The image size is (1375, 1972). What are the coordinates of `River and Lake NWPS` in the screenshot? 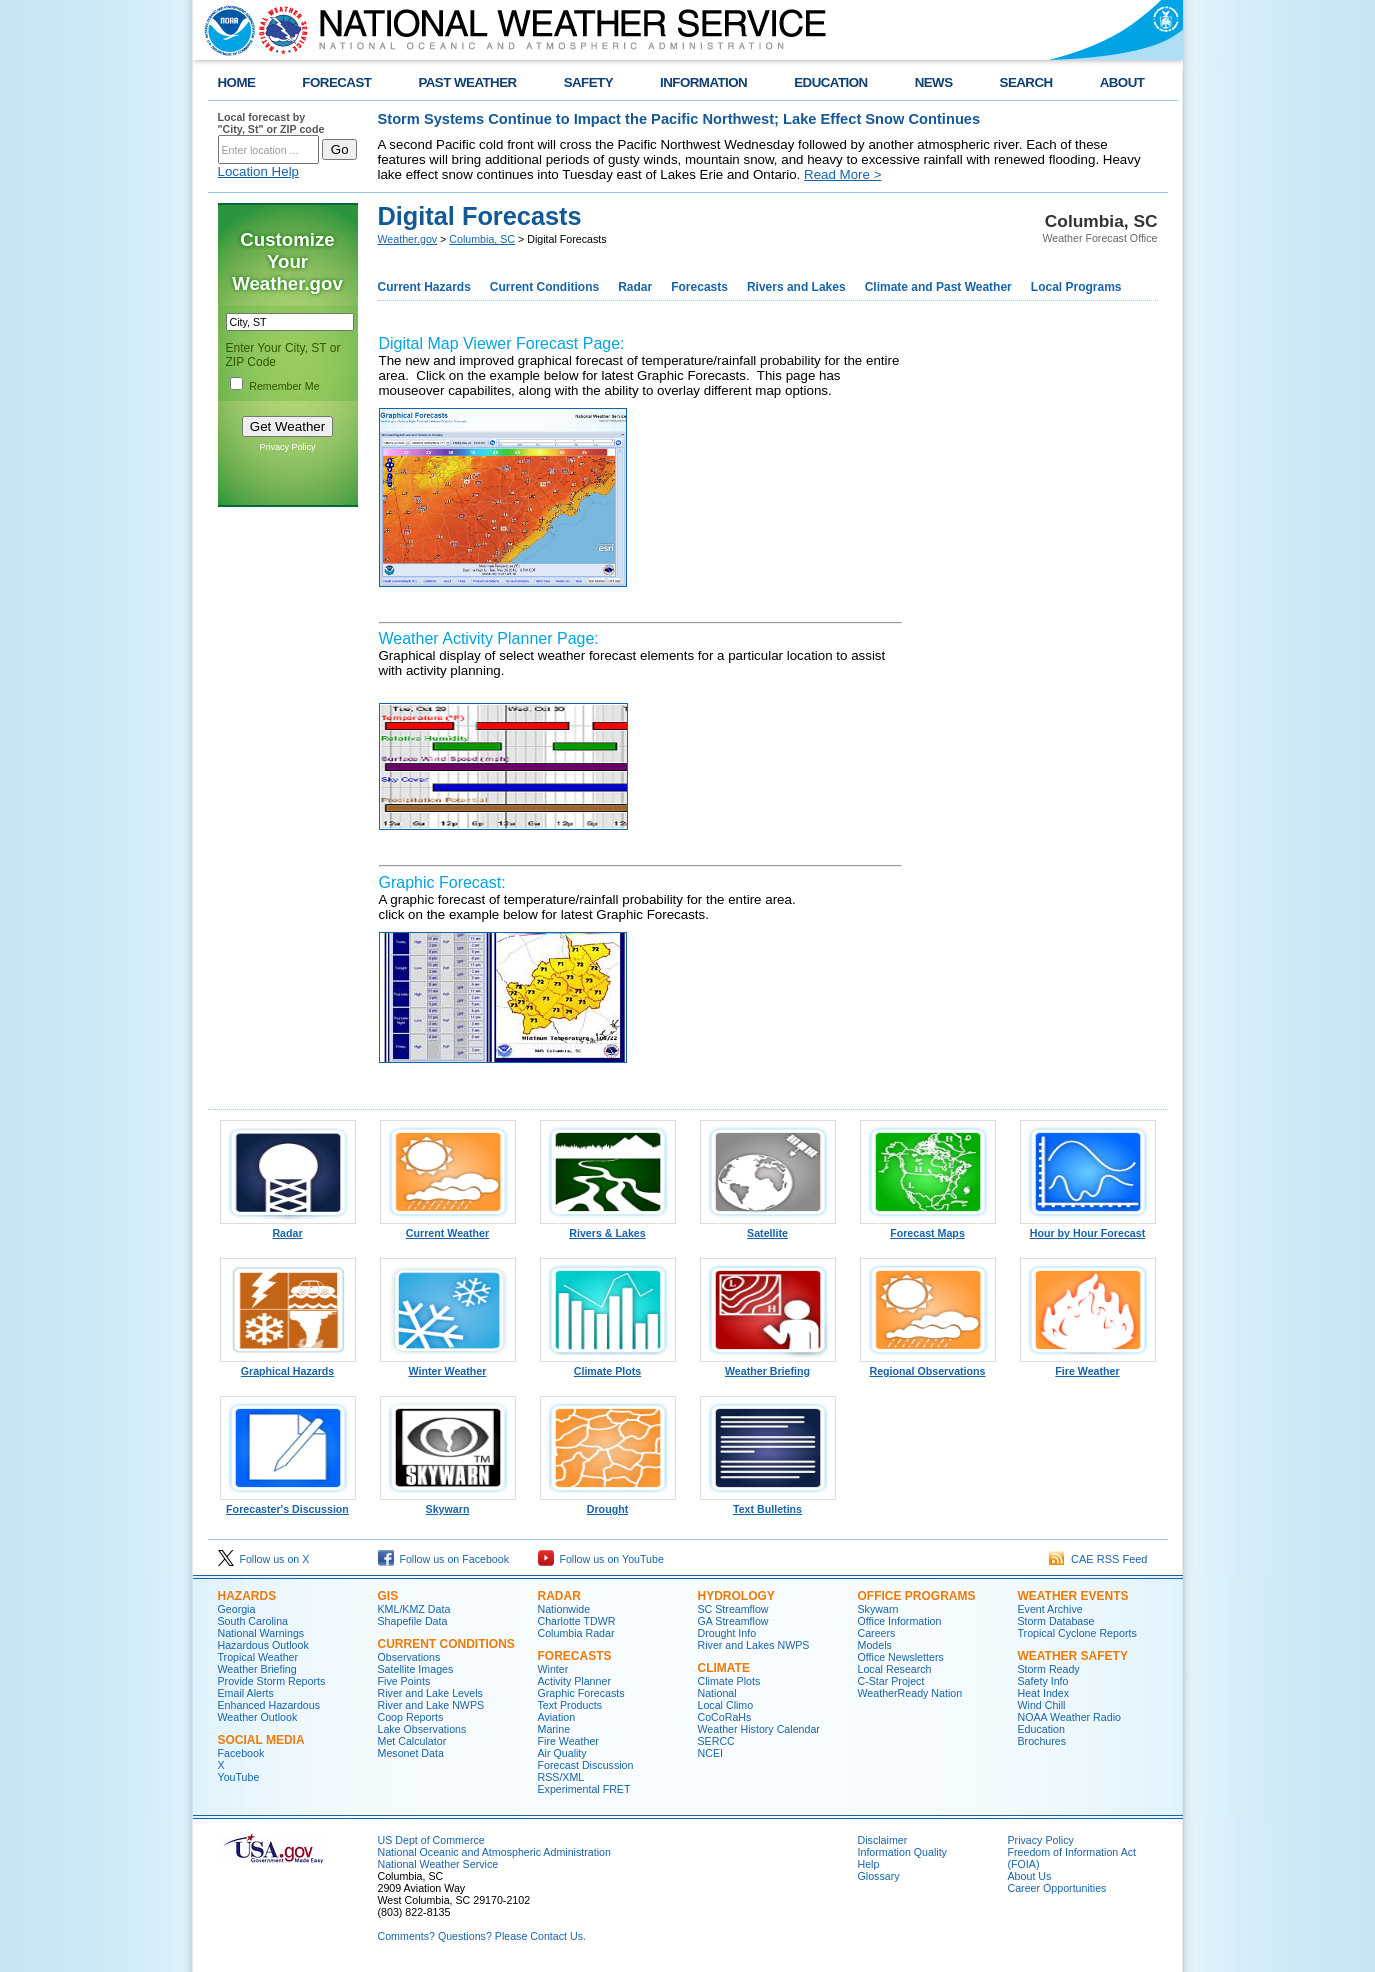 It's located at (431, 1705).